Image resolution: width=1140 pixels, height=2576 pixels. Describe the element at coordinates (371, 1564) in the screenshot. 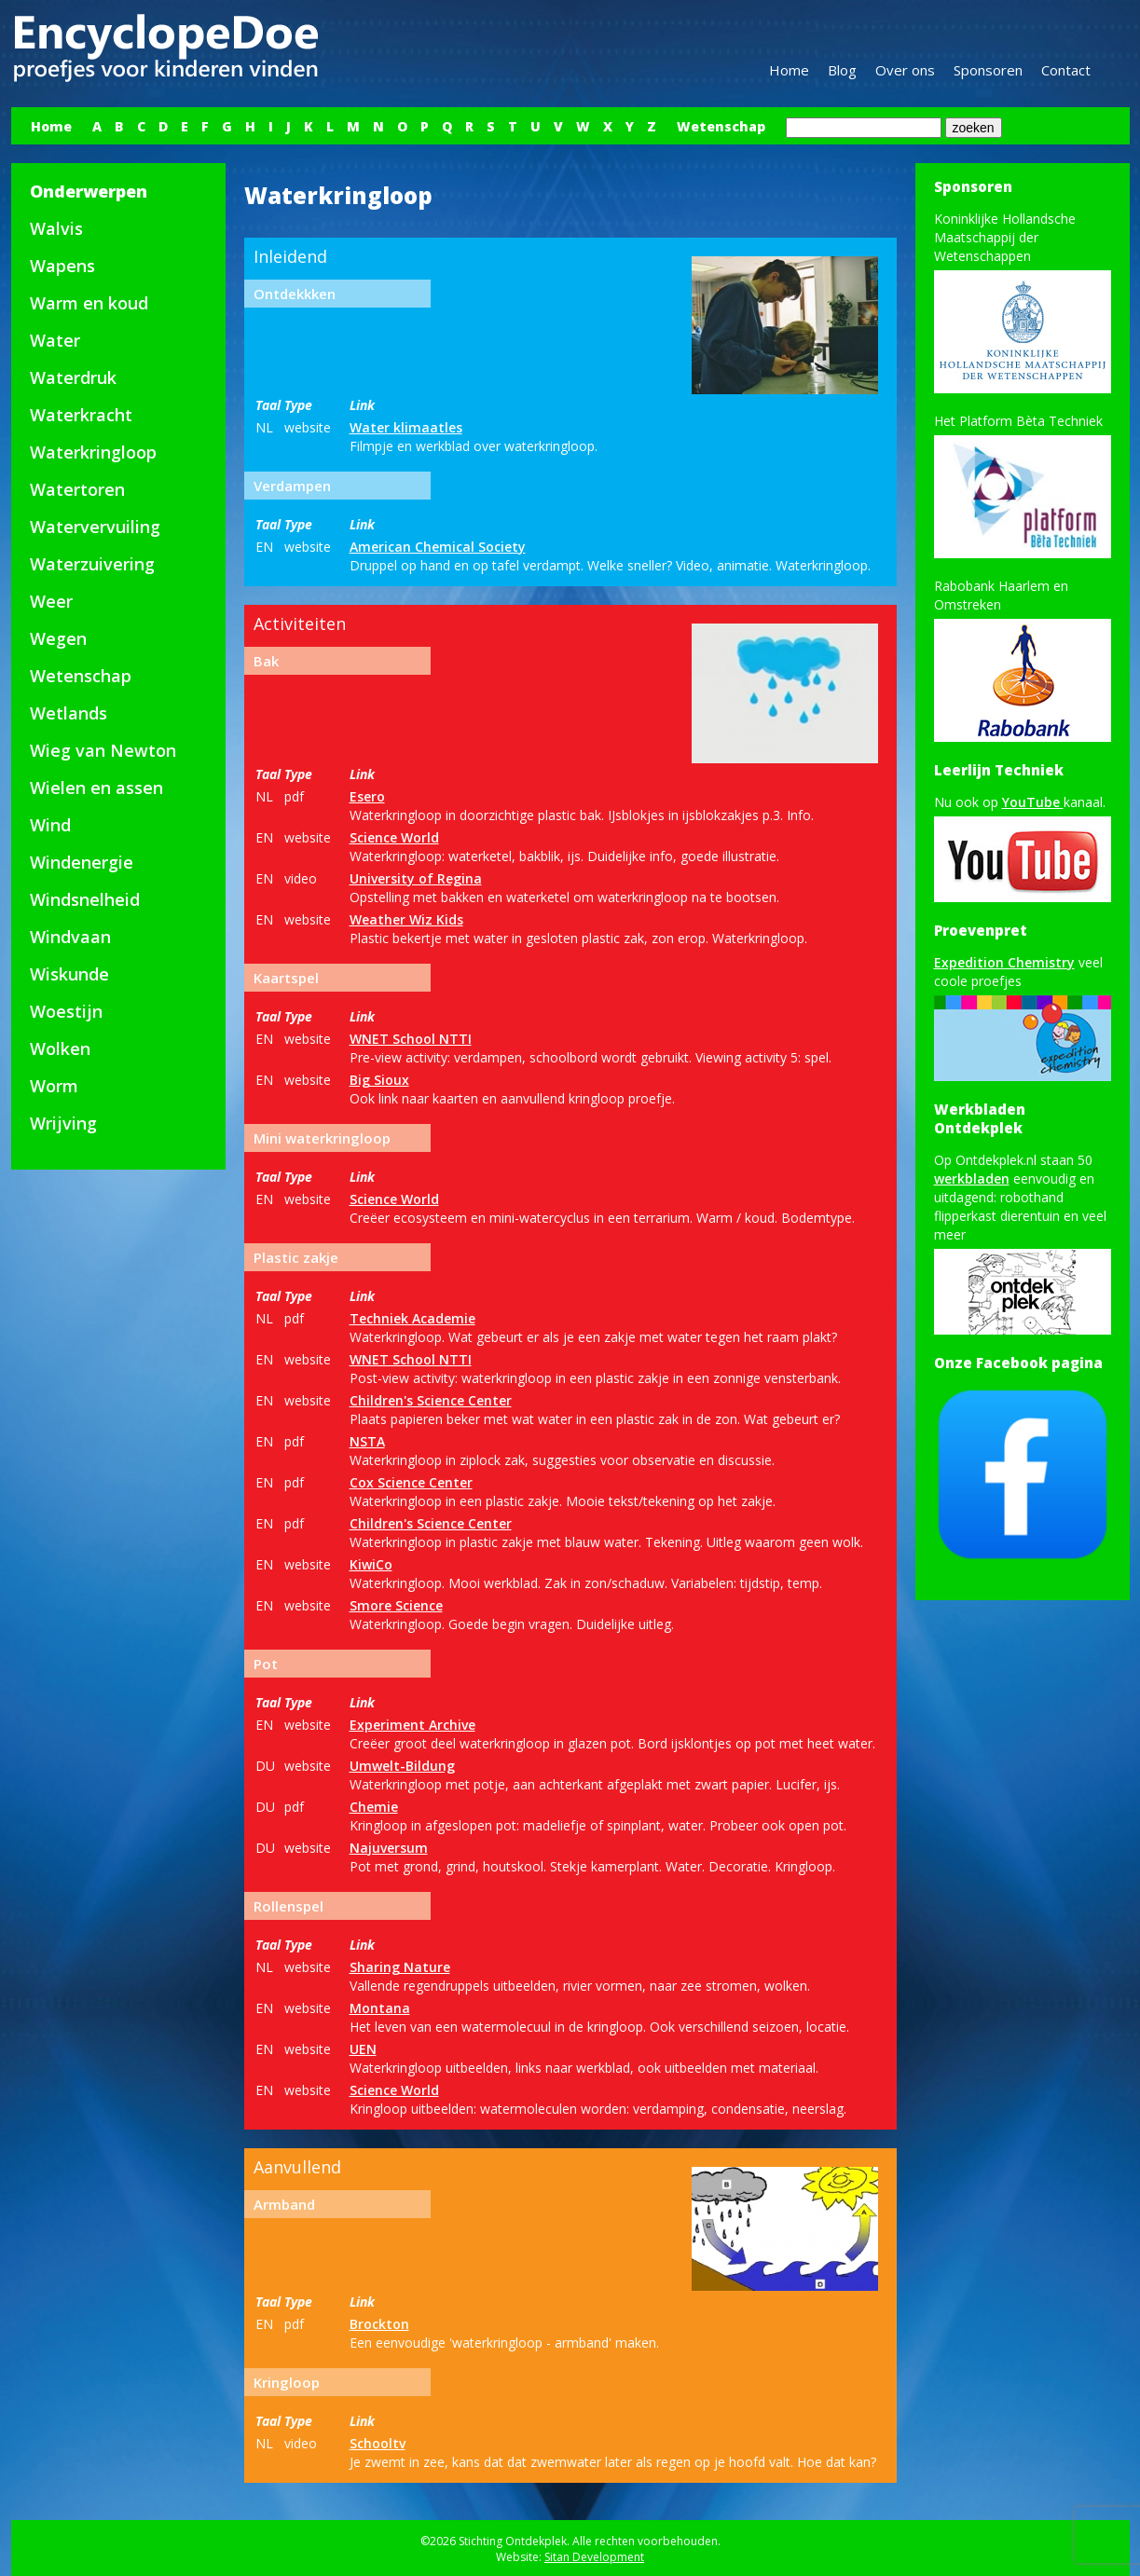

I see `KiwiCo` at that location.